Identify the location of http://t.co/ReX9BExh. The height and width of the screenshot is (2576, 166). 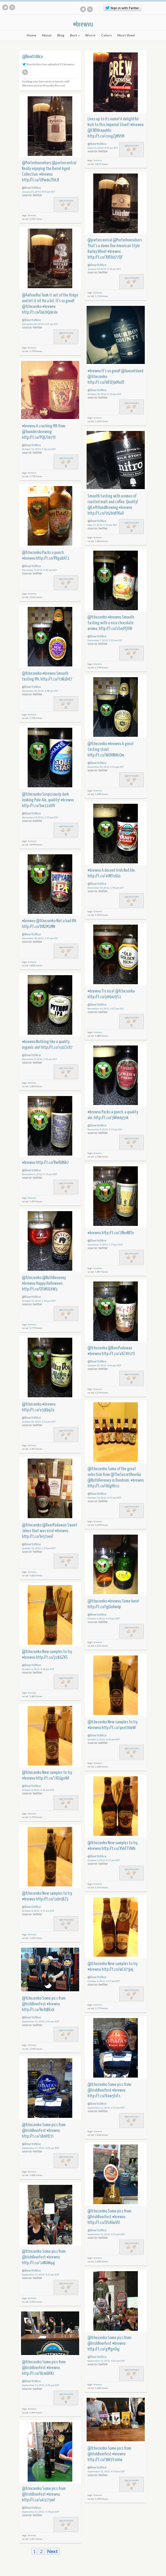
(38, 2010).